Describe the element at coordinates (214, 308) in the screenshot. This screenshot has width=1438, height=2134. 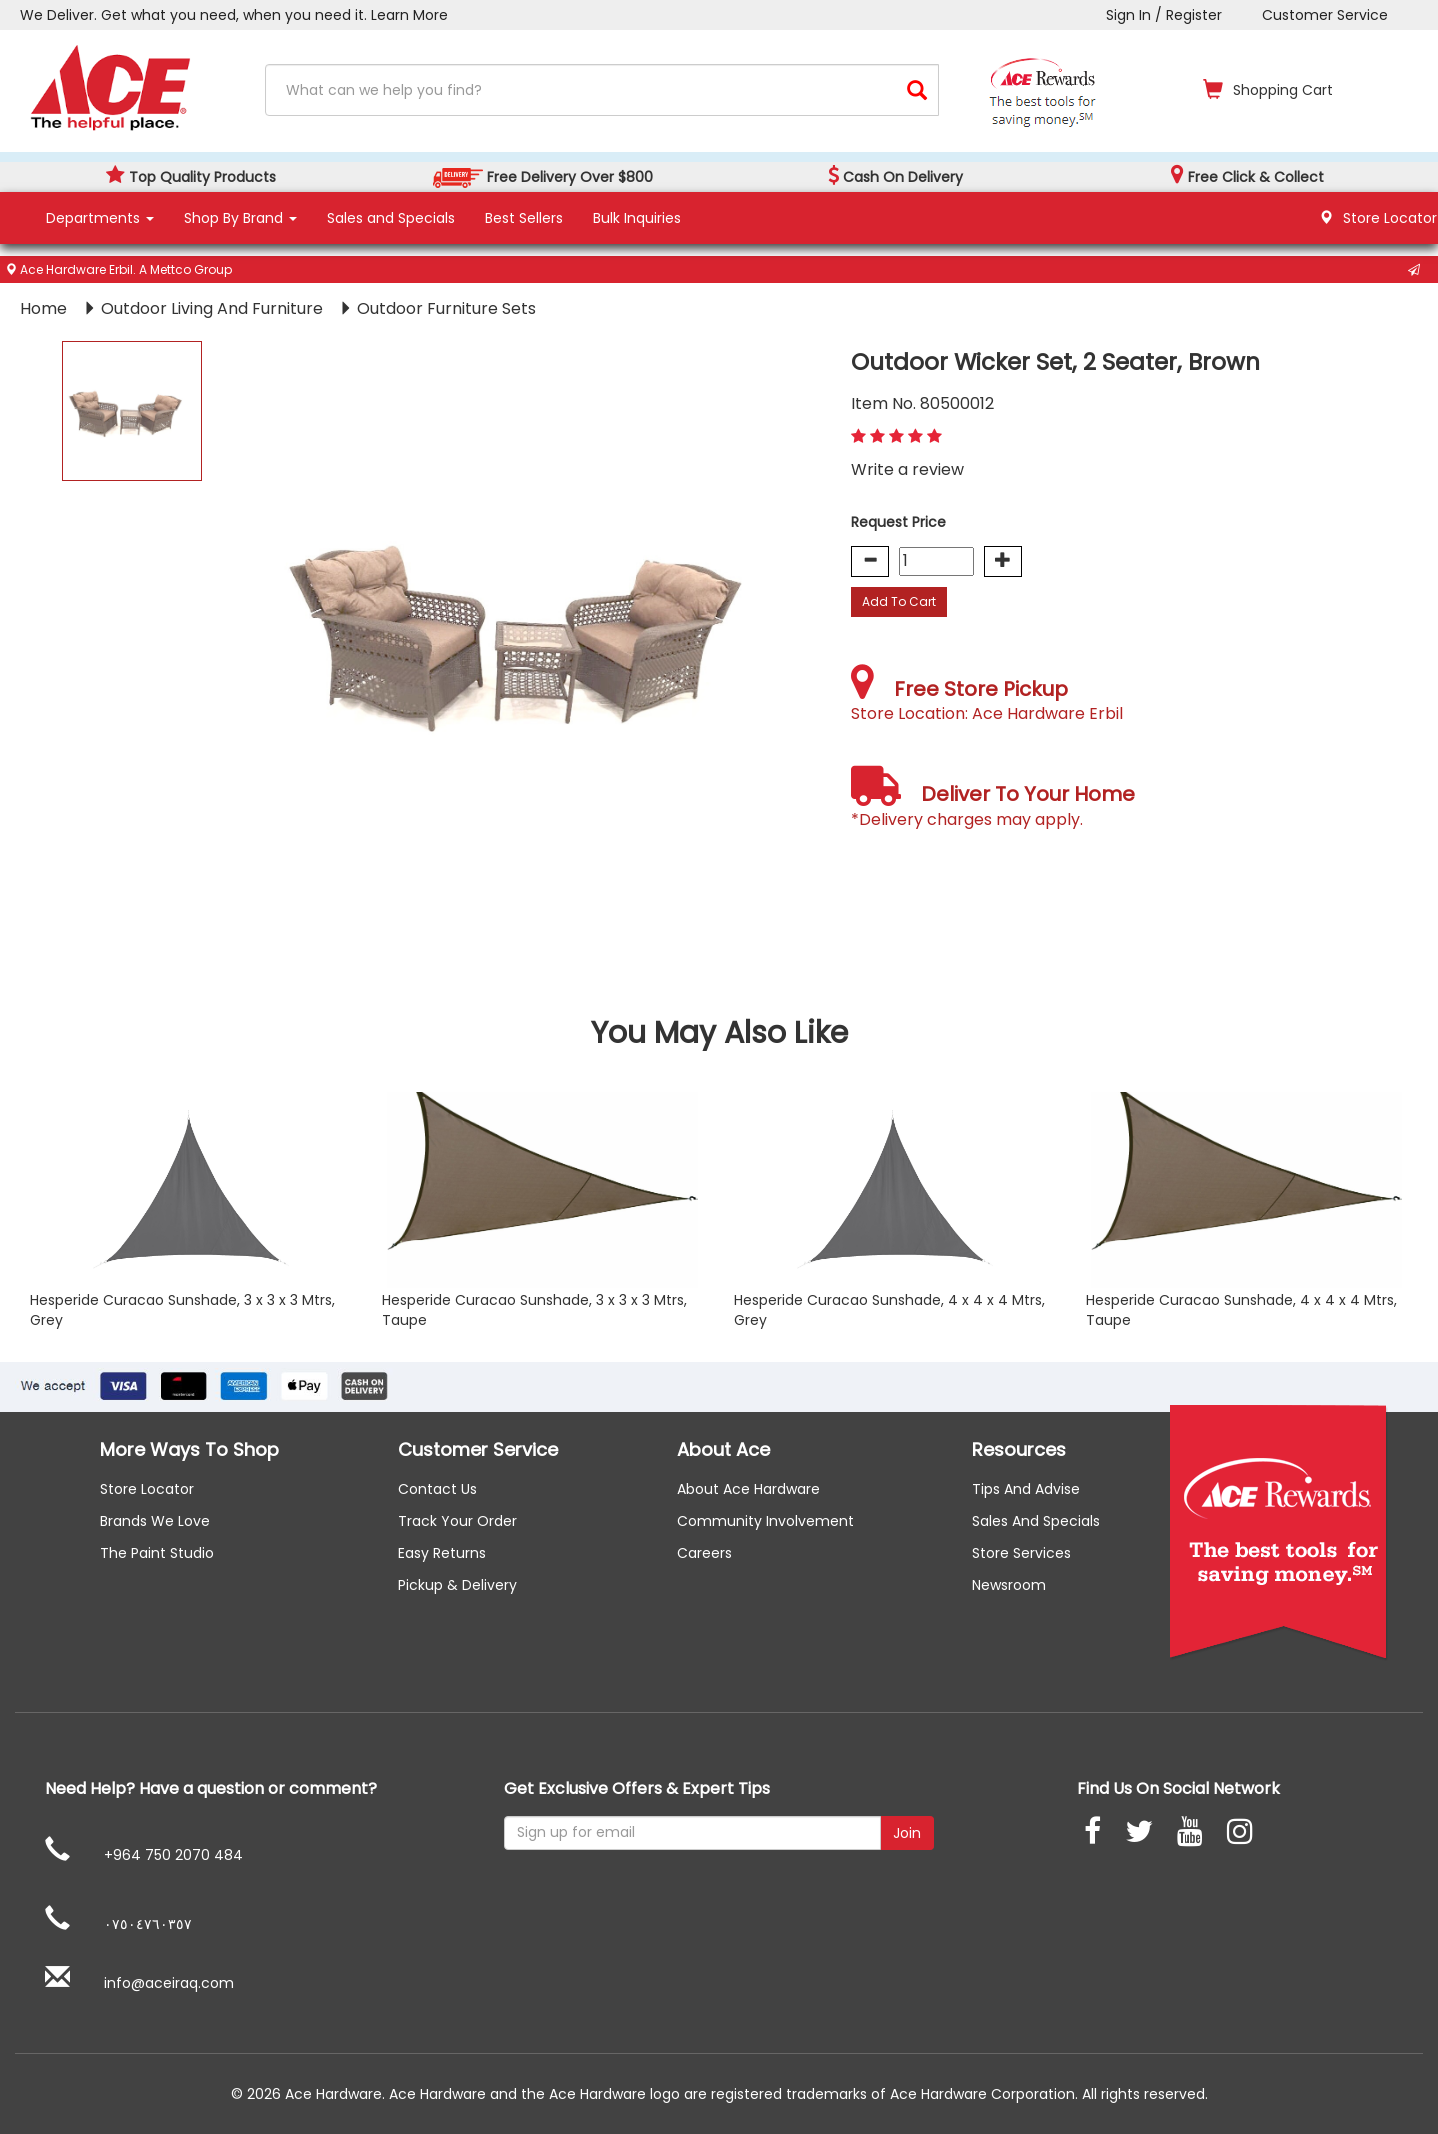
I see `Outdoor Living And Furniture` at that location.